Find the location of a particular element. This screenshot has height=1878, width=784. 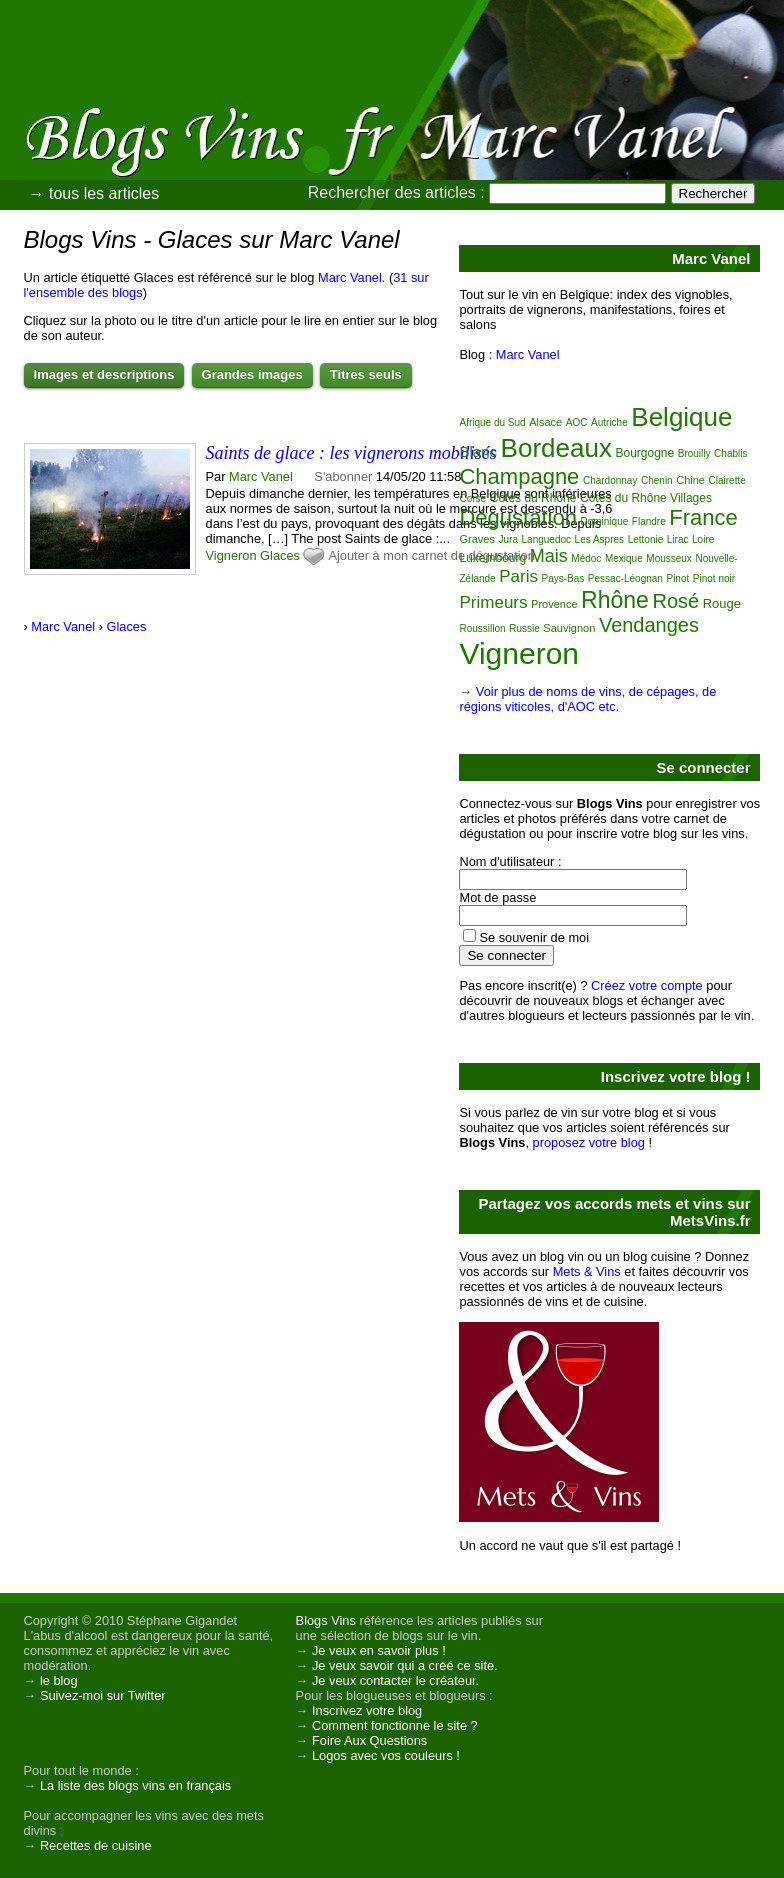

Je veux en savoir plus ! is located at coordinates (379, 1650).